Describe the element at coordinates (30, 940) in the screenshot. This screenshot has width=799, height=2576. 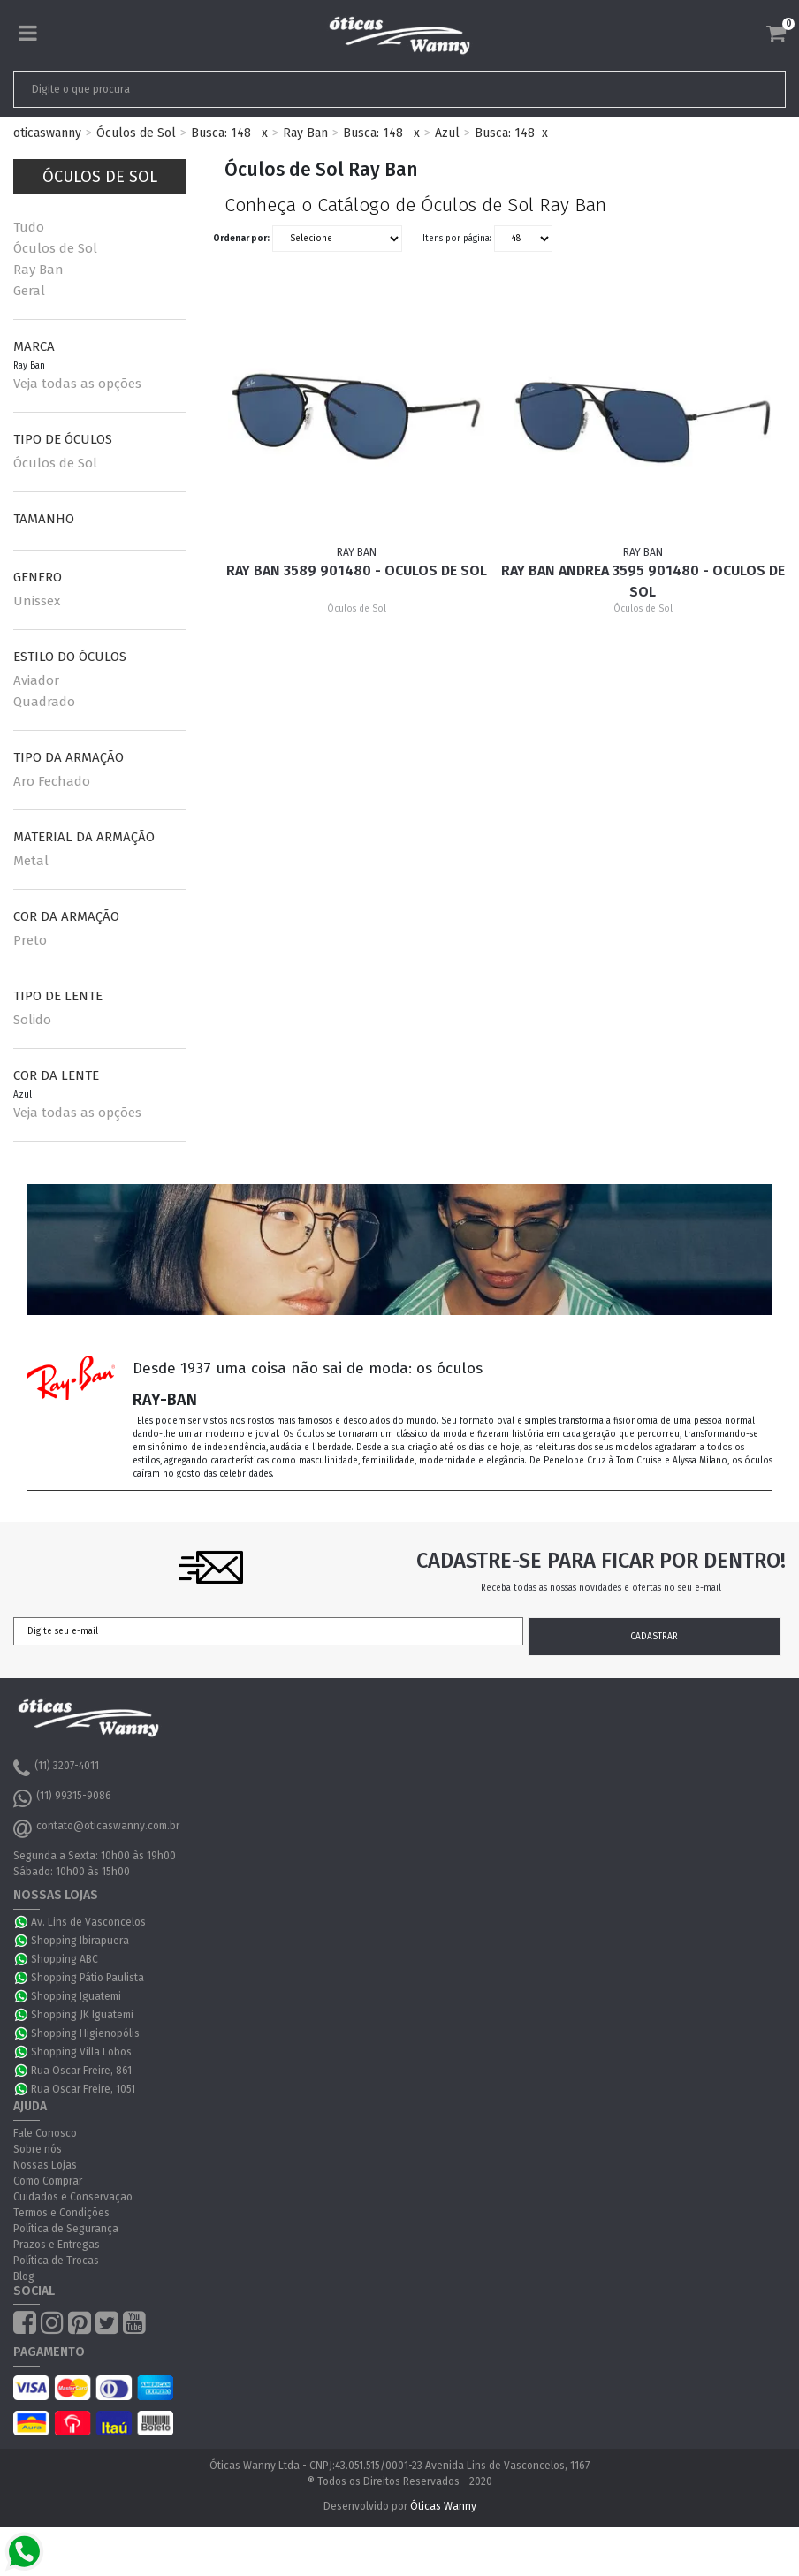
I see `Preto` at that location.